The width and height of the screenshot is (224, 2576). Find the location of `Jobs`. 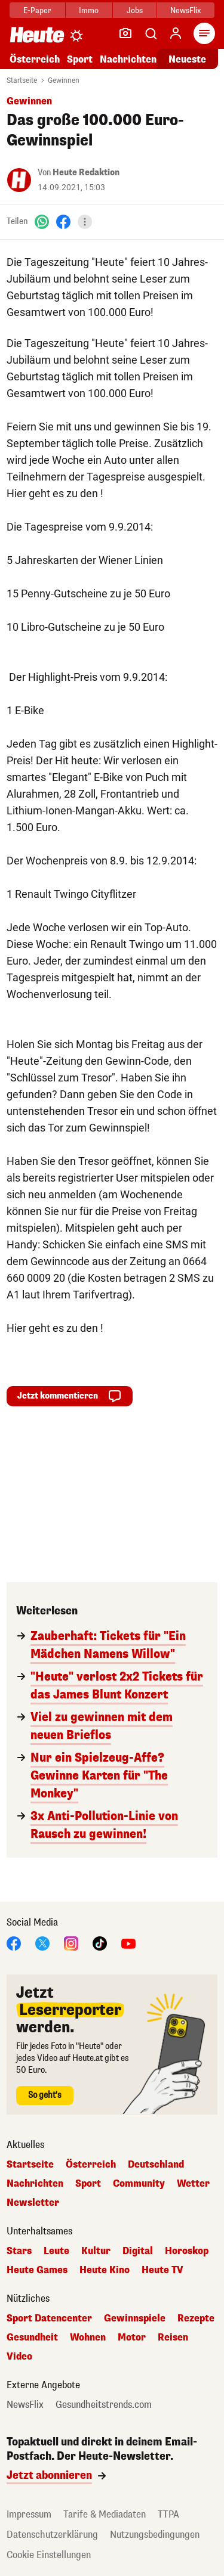

Jobs is located at coordinates (135, 10).